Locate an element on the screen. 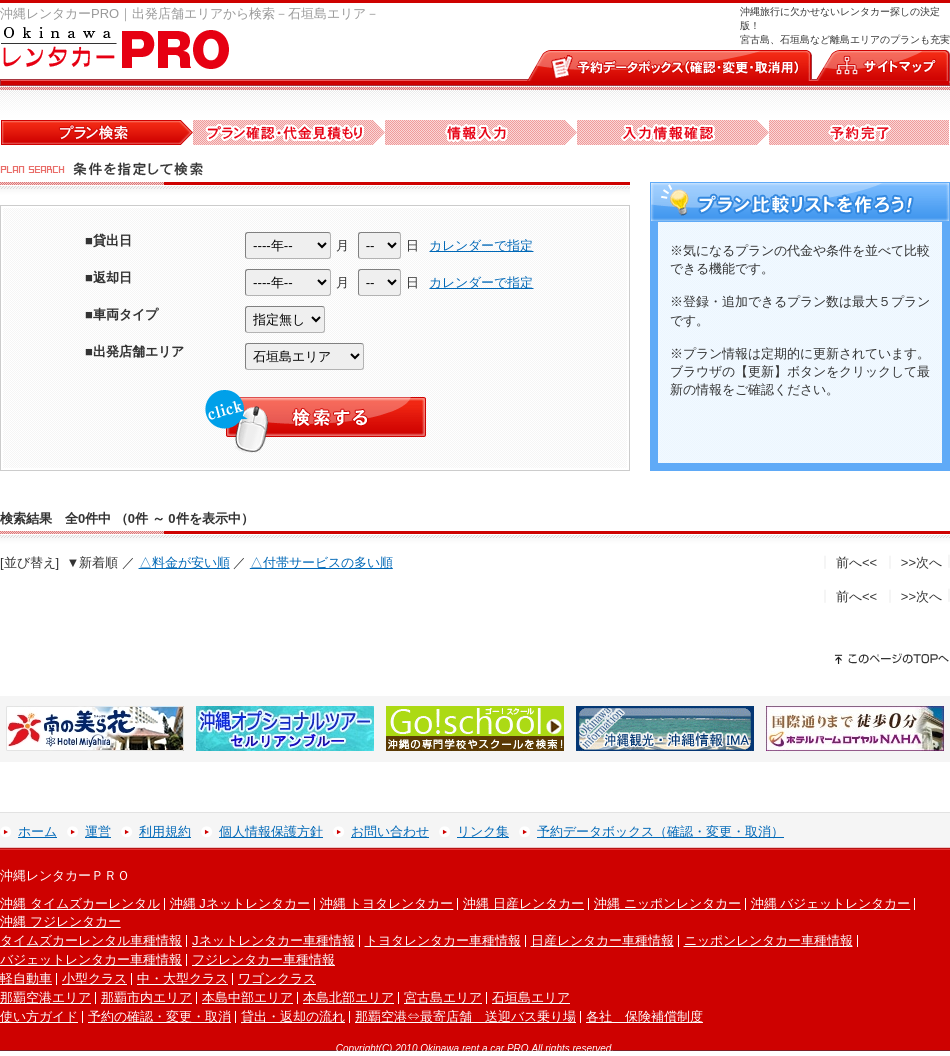 The width and height of the screenshot is (950, 1056). バジェットレンタカー車種情報 is located at coordinates (91, 959).